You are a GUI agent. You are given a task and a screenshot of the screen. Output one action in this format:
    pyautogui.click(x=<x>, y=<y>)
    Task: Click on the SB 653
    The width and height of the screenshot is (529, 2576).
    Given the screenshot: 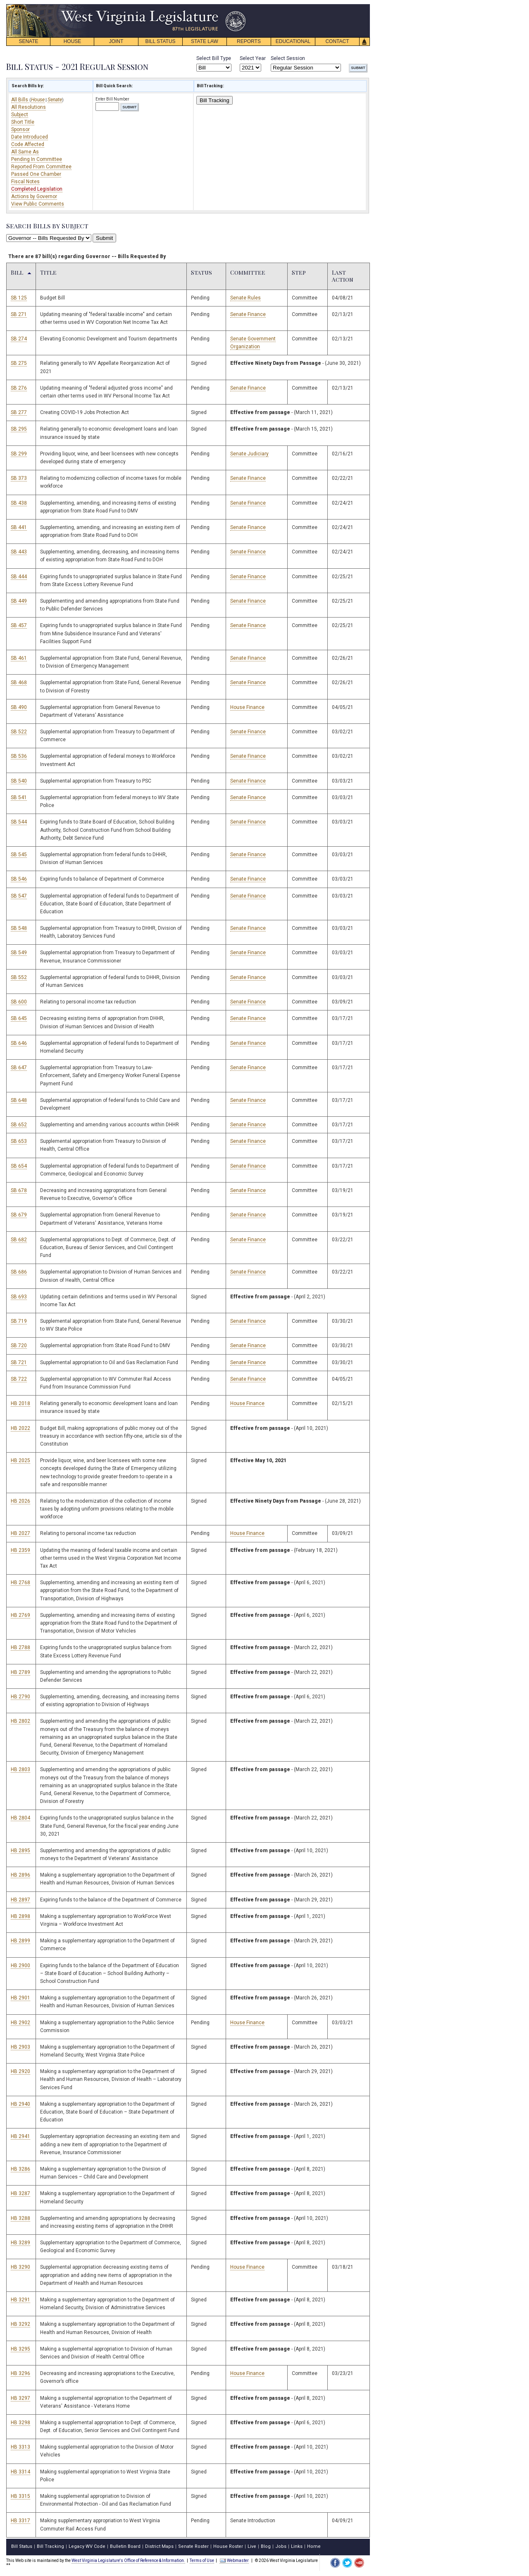 What is the action you would take?
    pyautogui.click(x=19, y=1141)
    